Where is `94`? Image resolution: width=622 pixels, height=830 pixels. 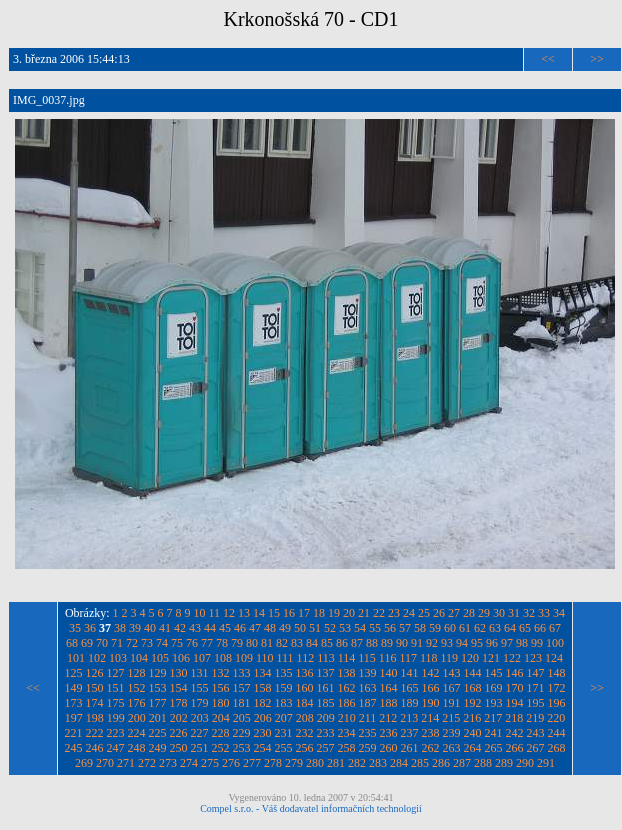
94 is located at coordinates (462, 643).